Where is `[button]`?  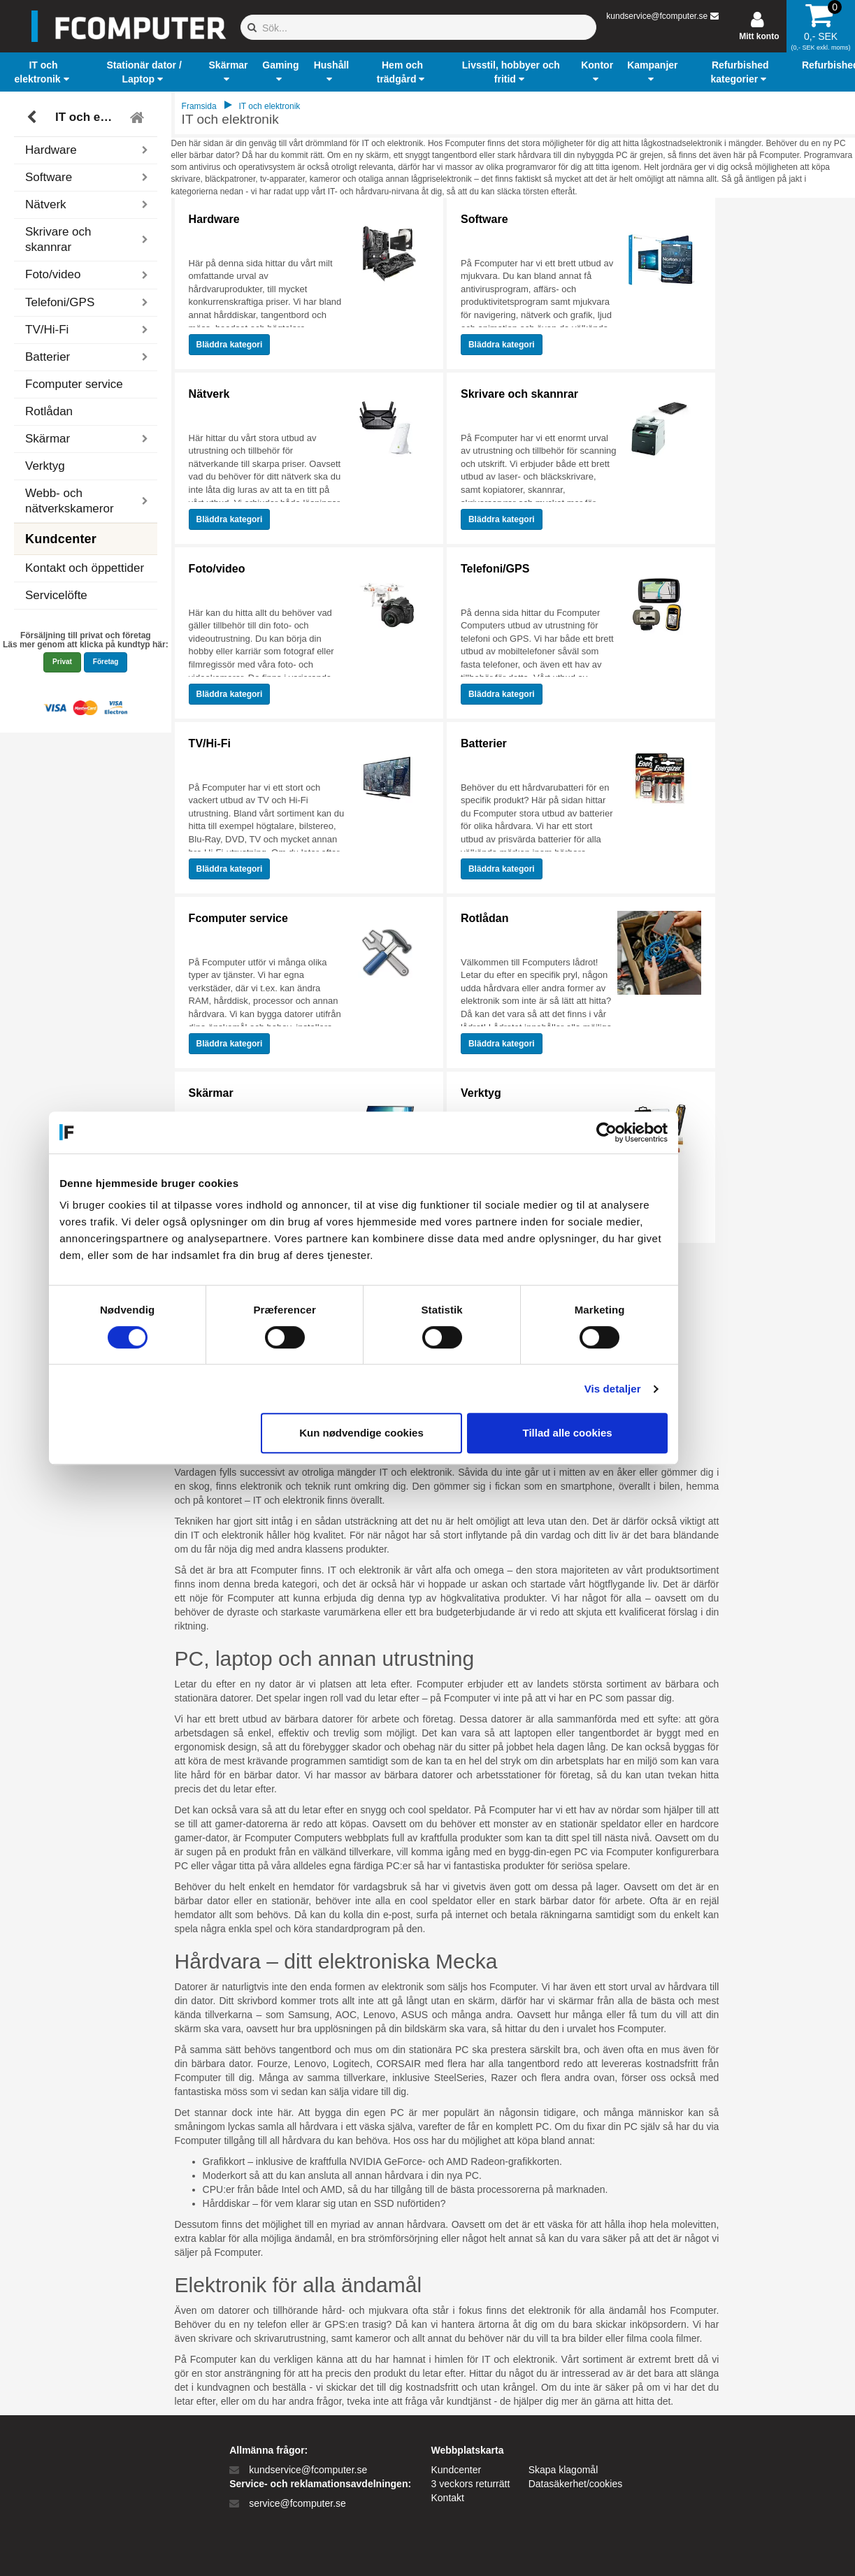 [button] is located at coordinates (43, 72).